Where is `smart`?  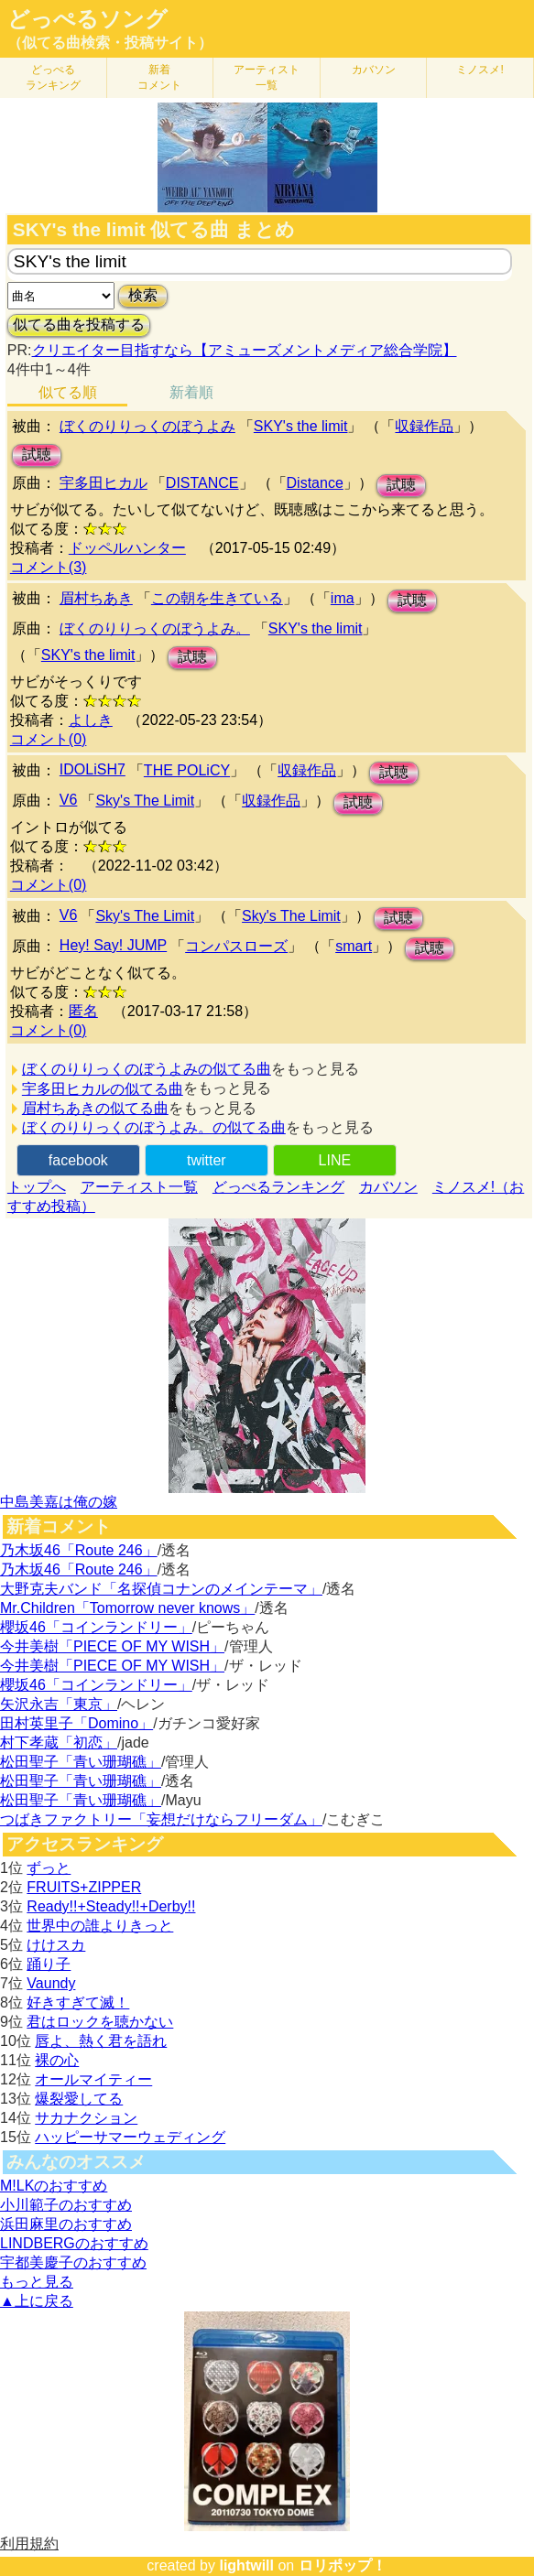
smart is located at coordinates (353, 946).